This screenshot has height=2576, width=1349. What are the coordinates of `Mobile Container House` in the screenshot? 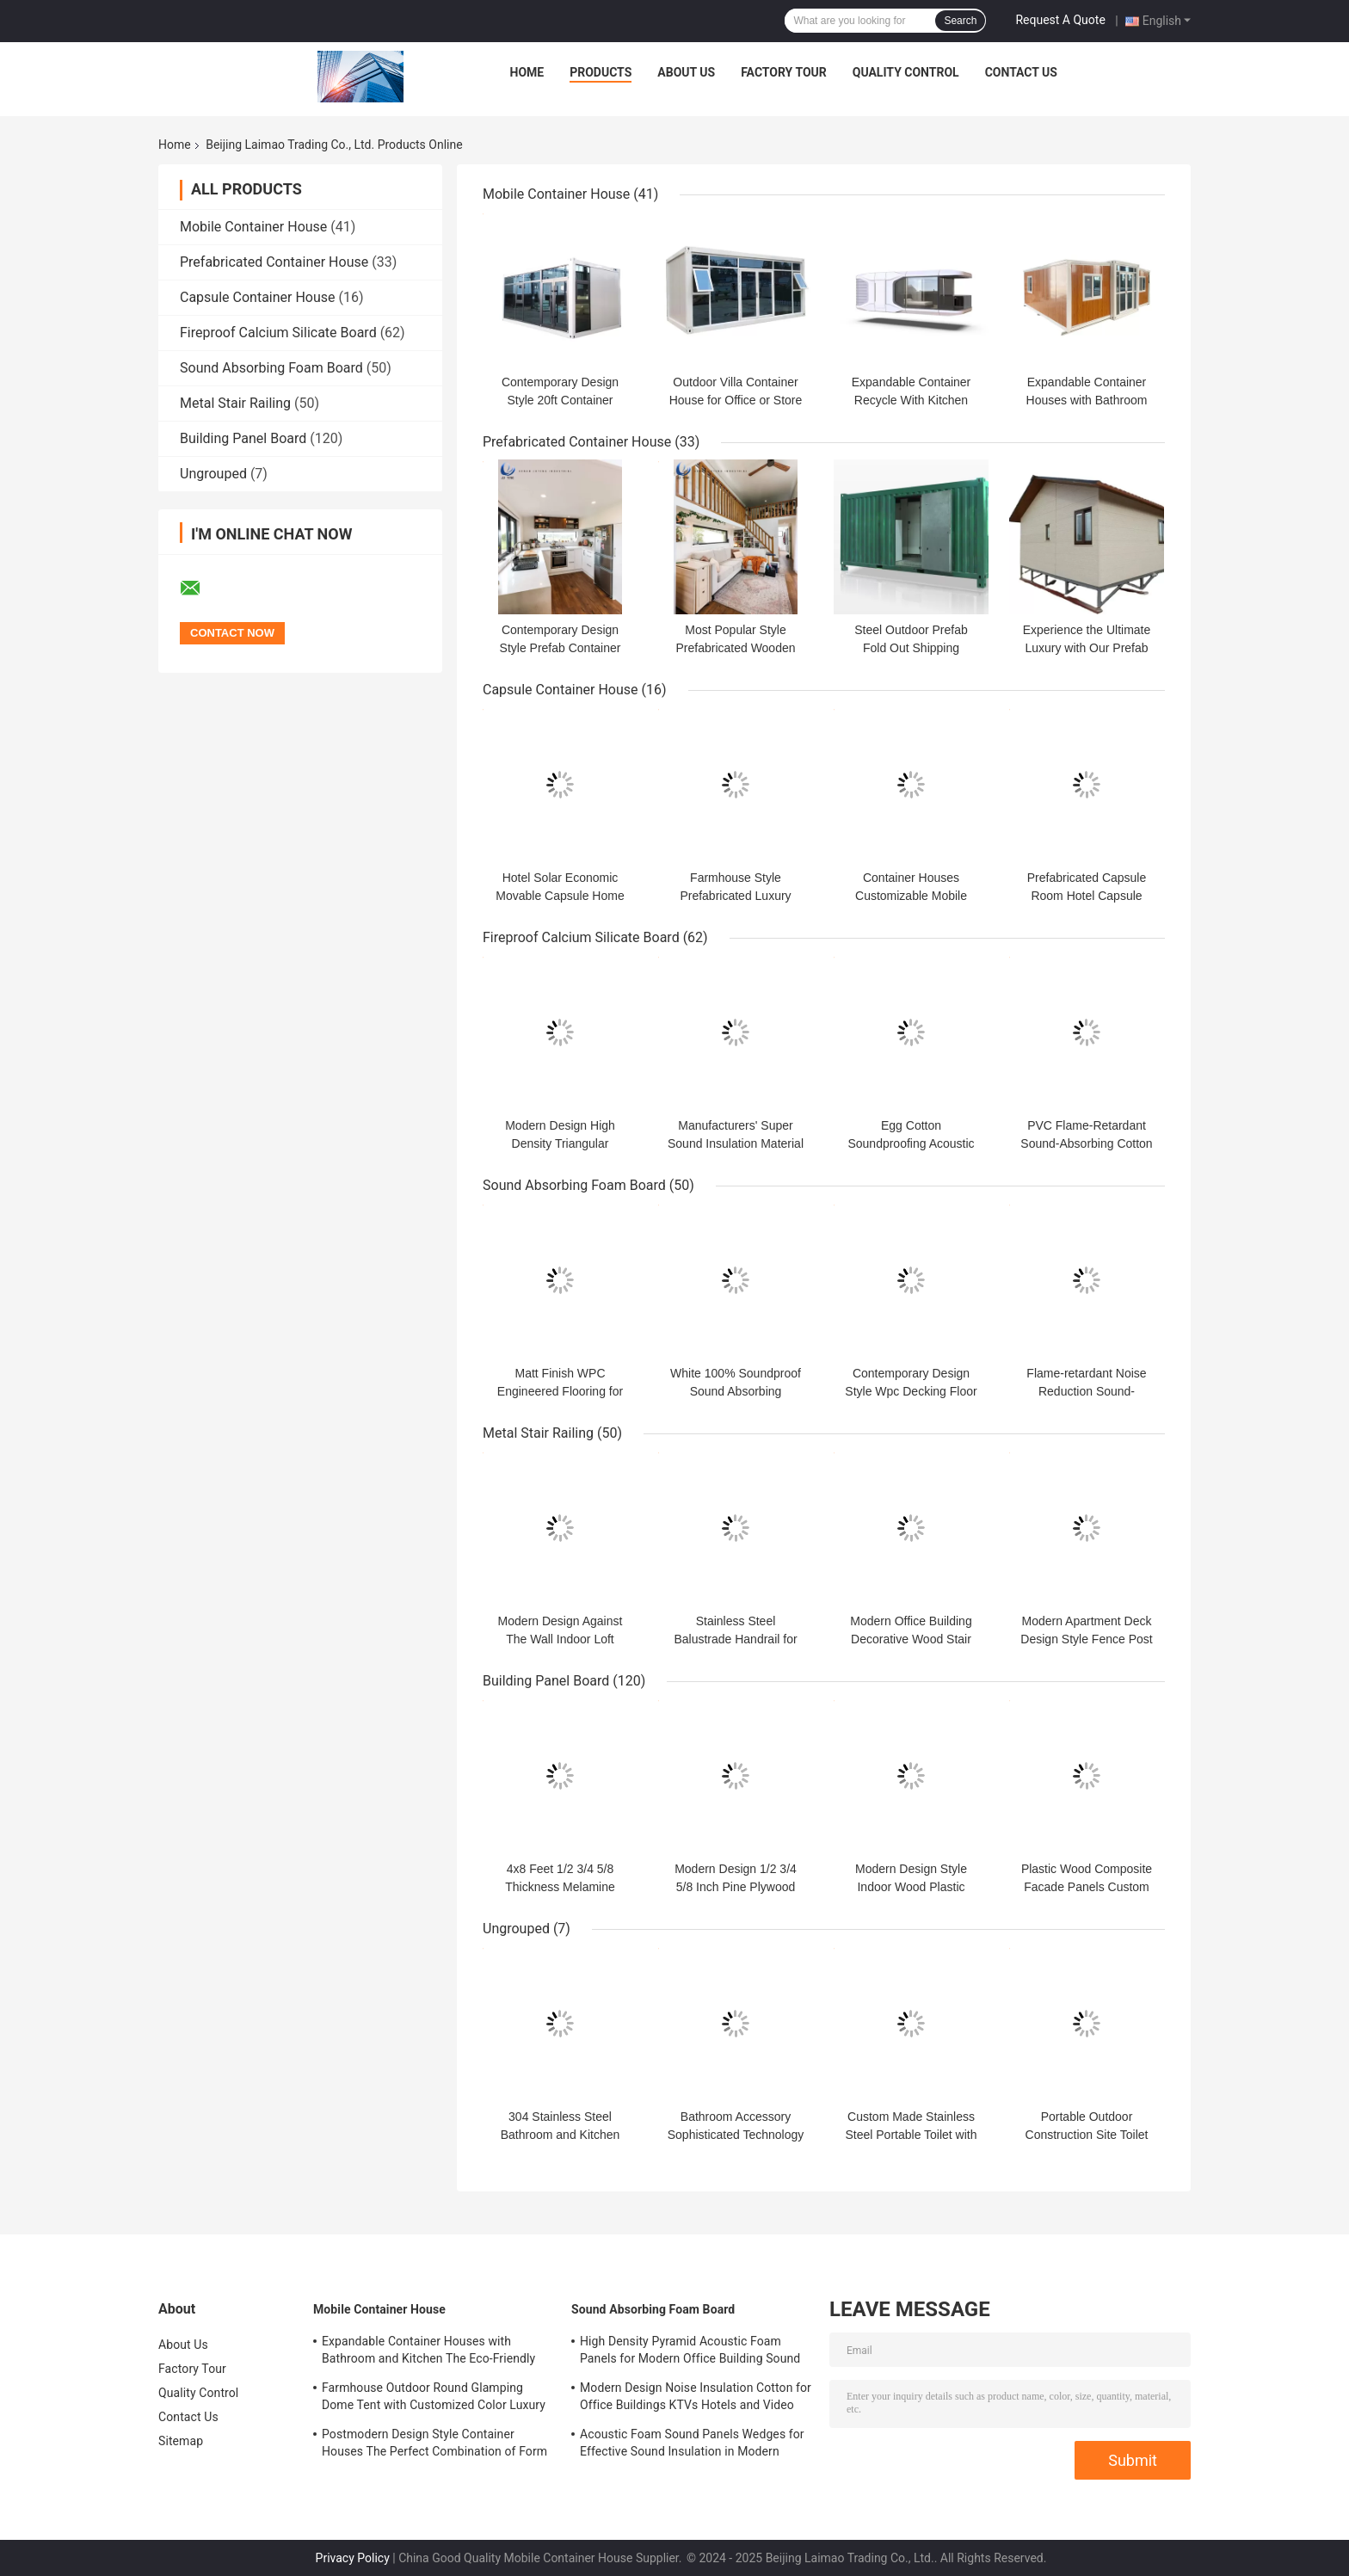 It's located at (253, 227).